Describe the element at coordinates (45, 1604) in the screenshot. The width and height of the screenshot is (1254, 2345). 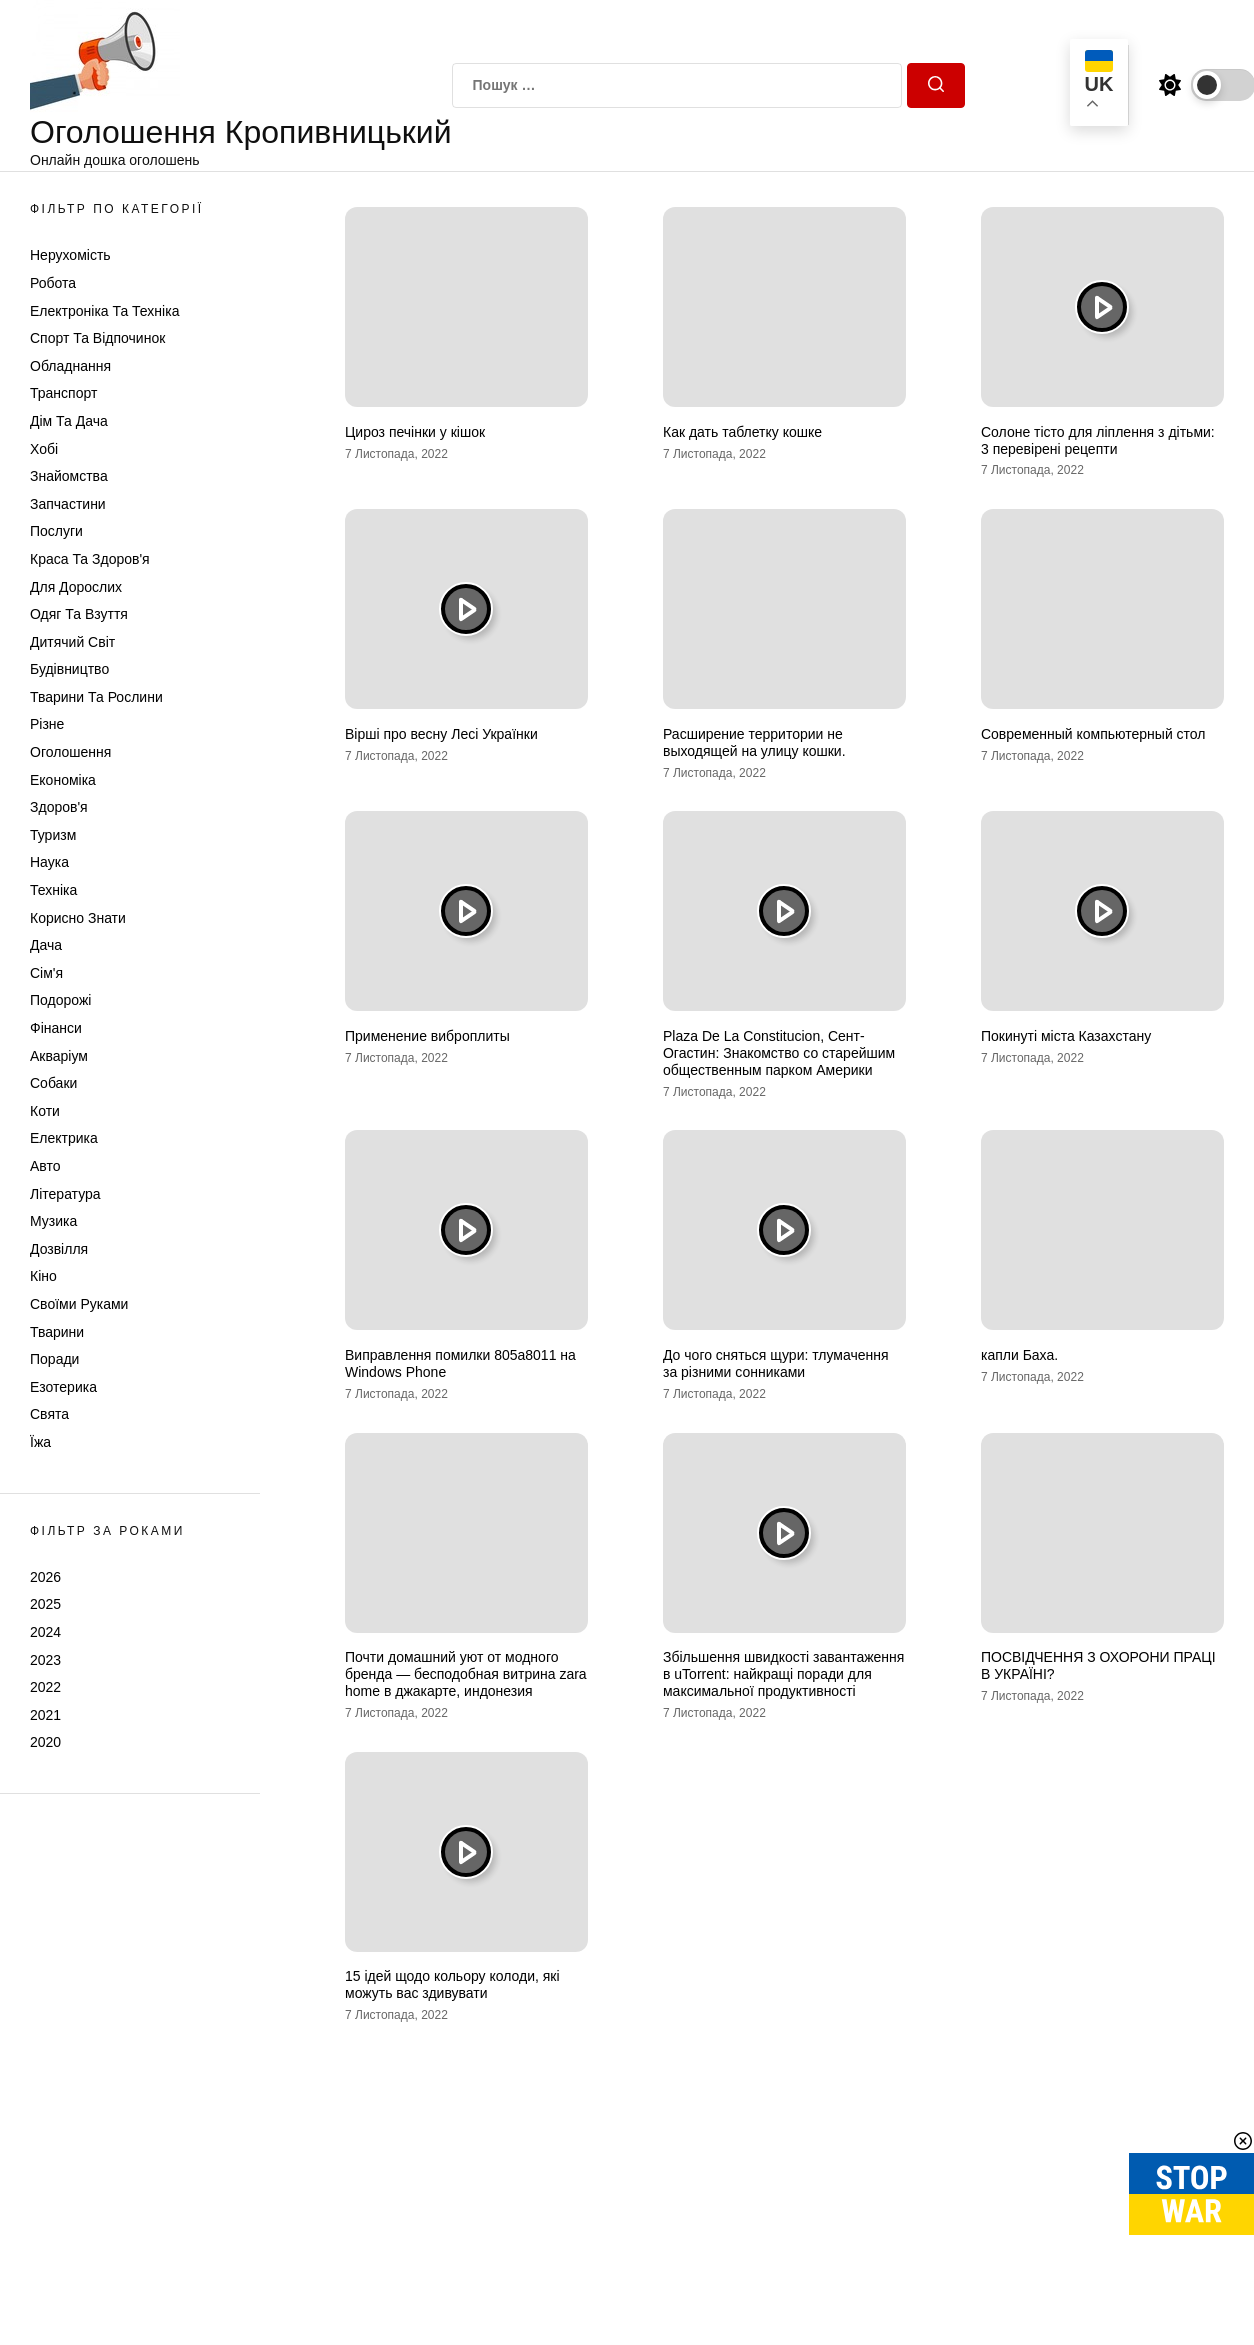
I see `2025` at that location.